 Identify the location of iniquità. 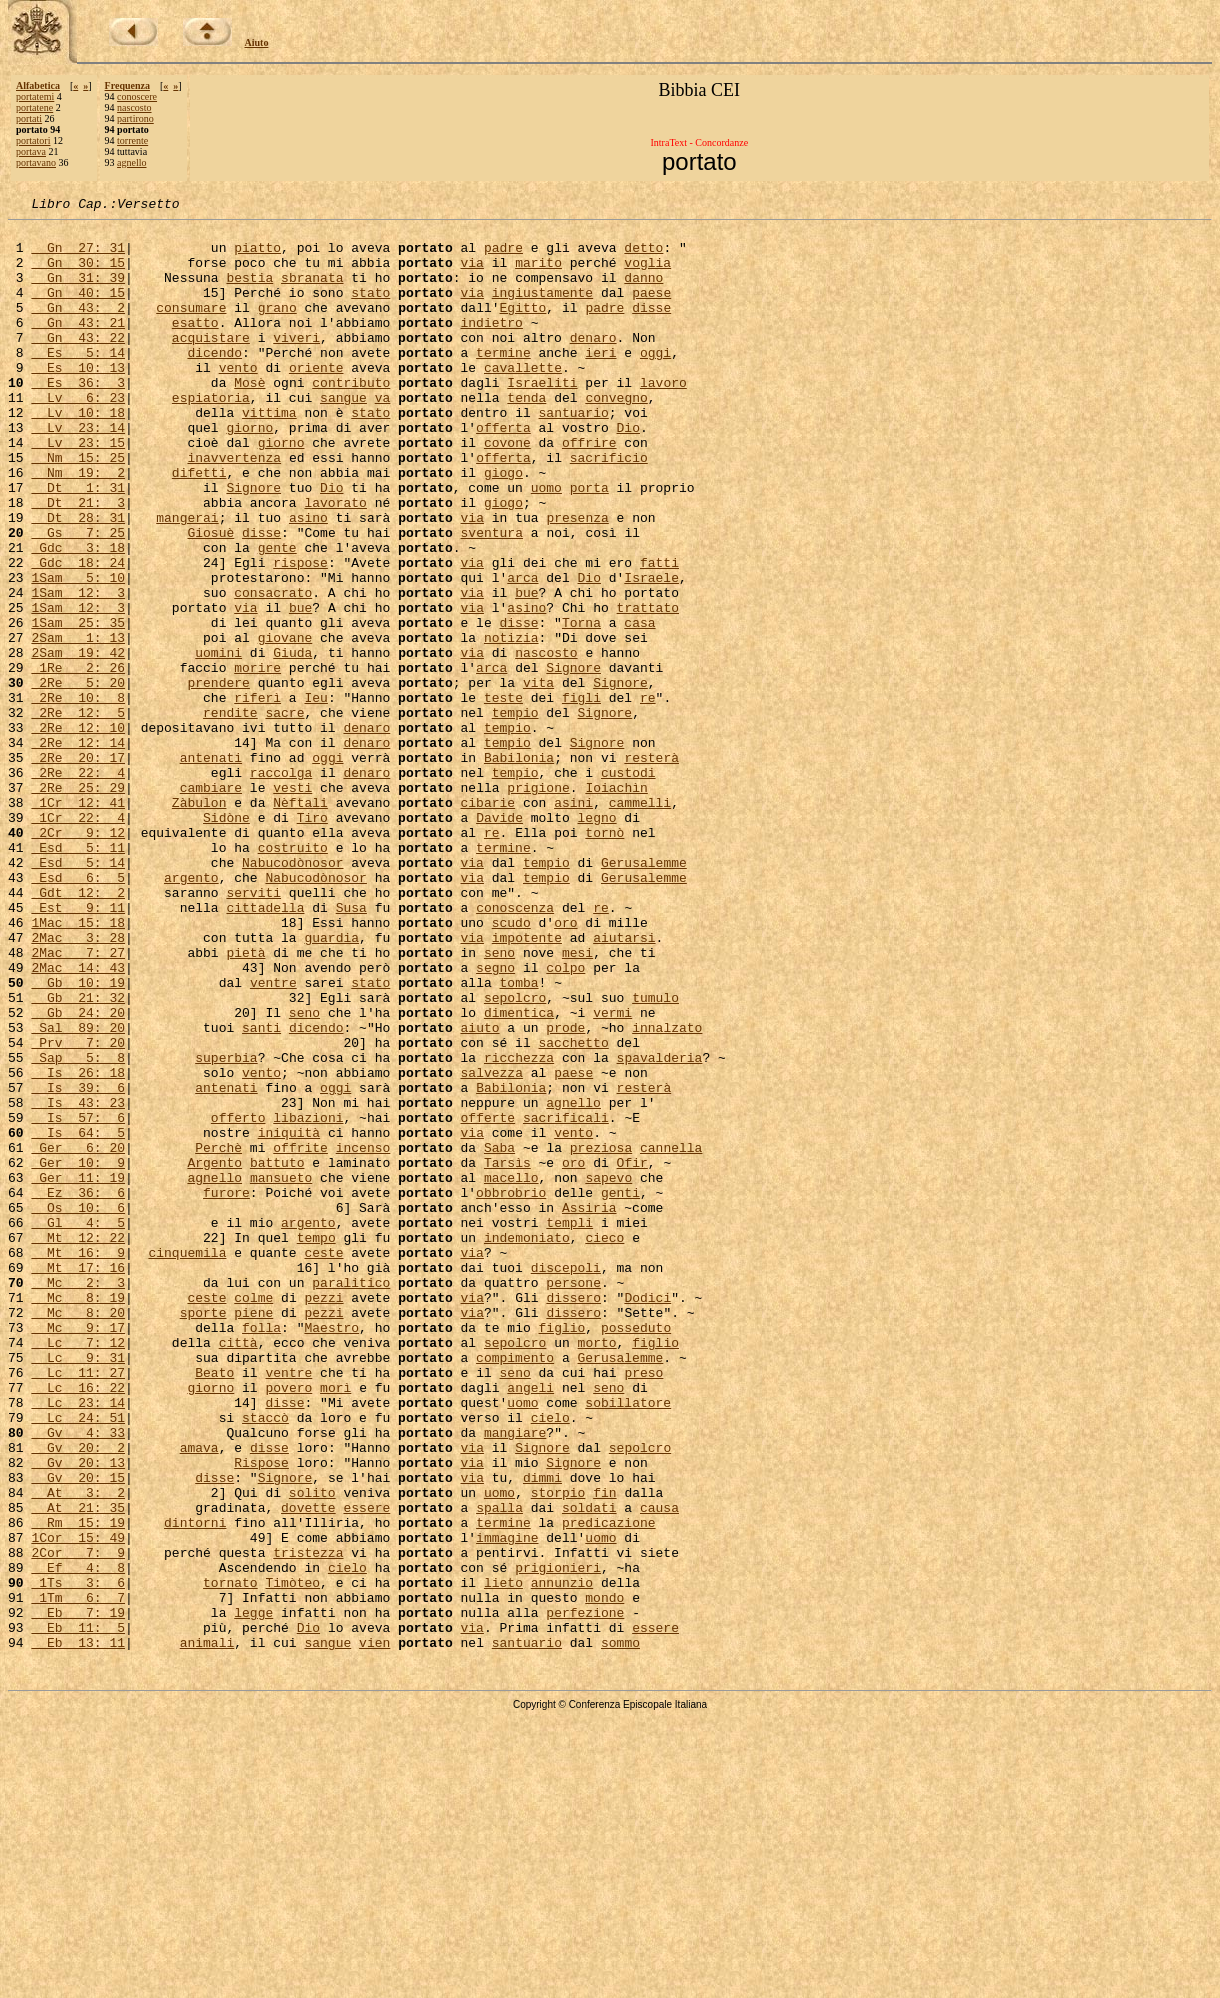
(289, 1318).